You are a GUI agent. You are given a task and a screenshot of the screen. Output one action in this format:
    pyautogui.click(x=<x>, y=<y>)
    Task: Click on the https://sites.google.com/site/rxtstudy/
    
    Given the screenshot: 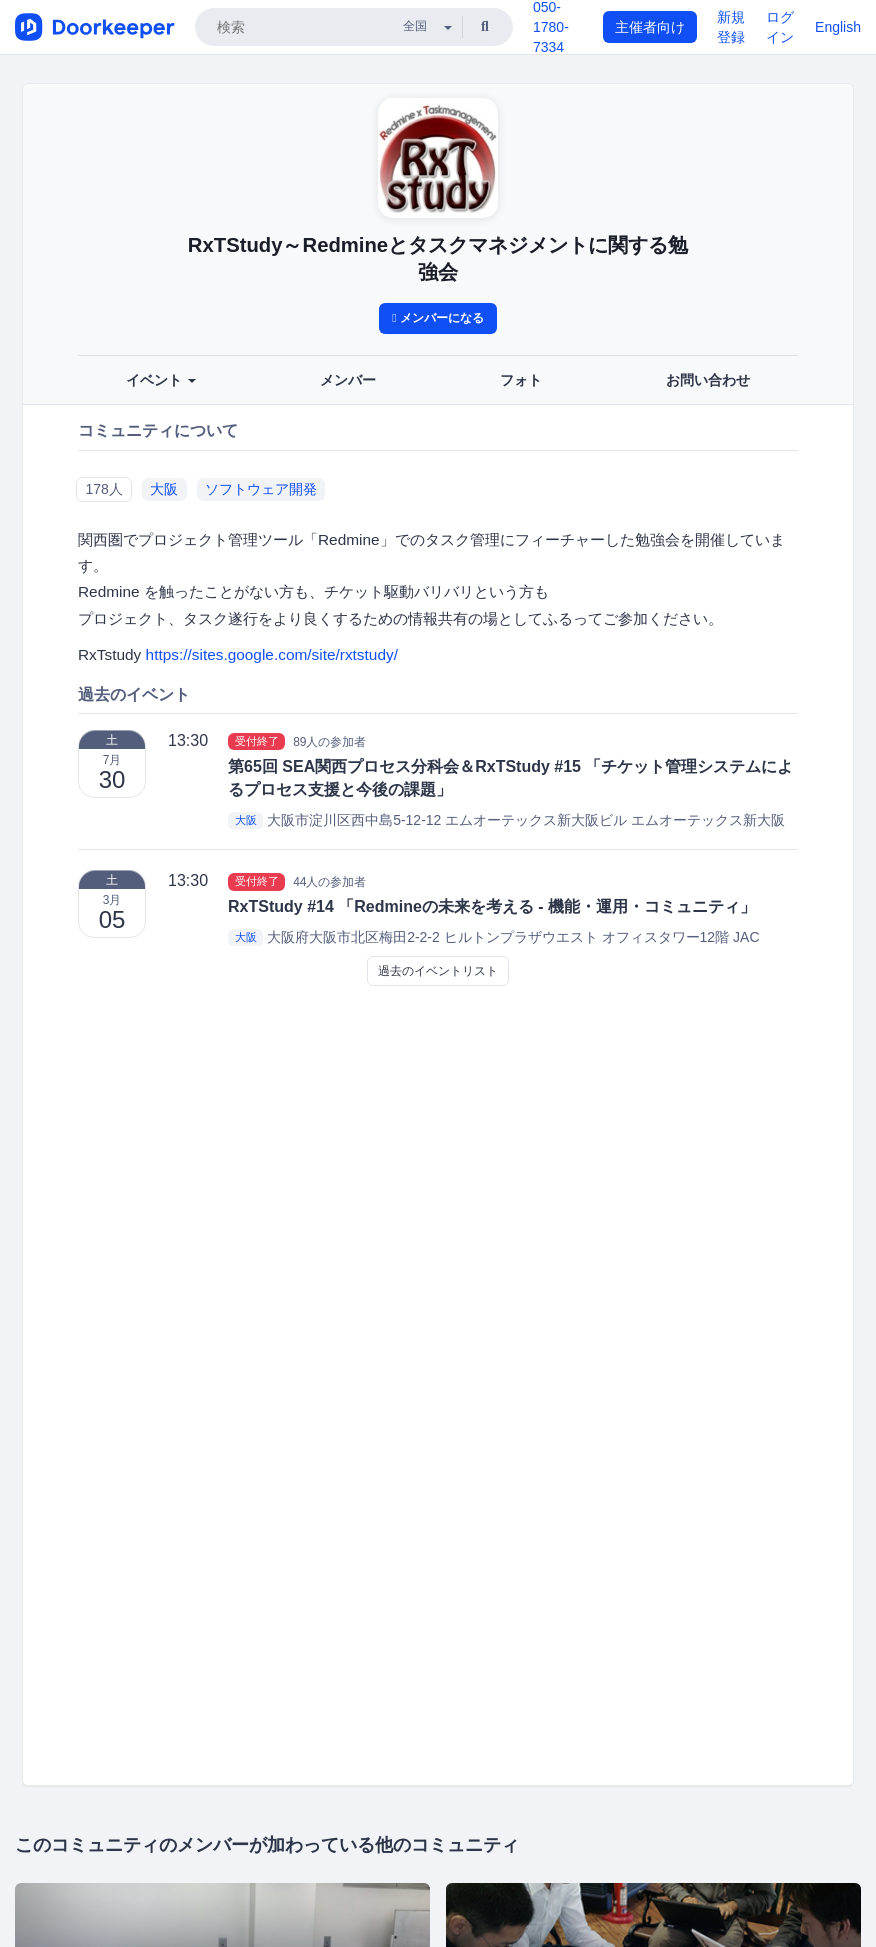 What is the action you would take?
    pyautogui.click(x=272, y=654)
    